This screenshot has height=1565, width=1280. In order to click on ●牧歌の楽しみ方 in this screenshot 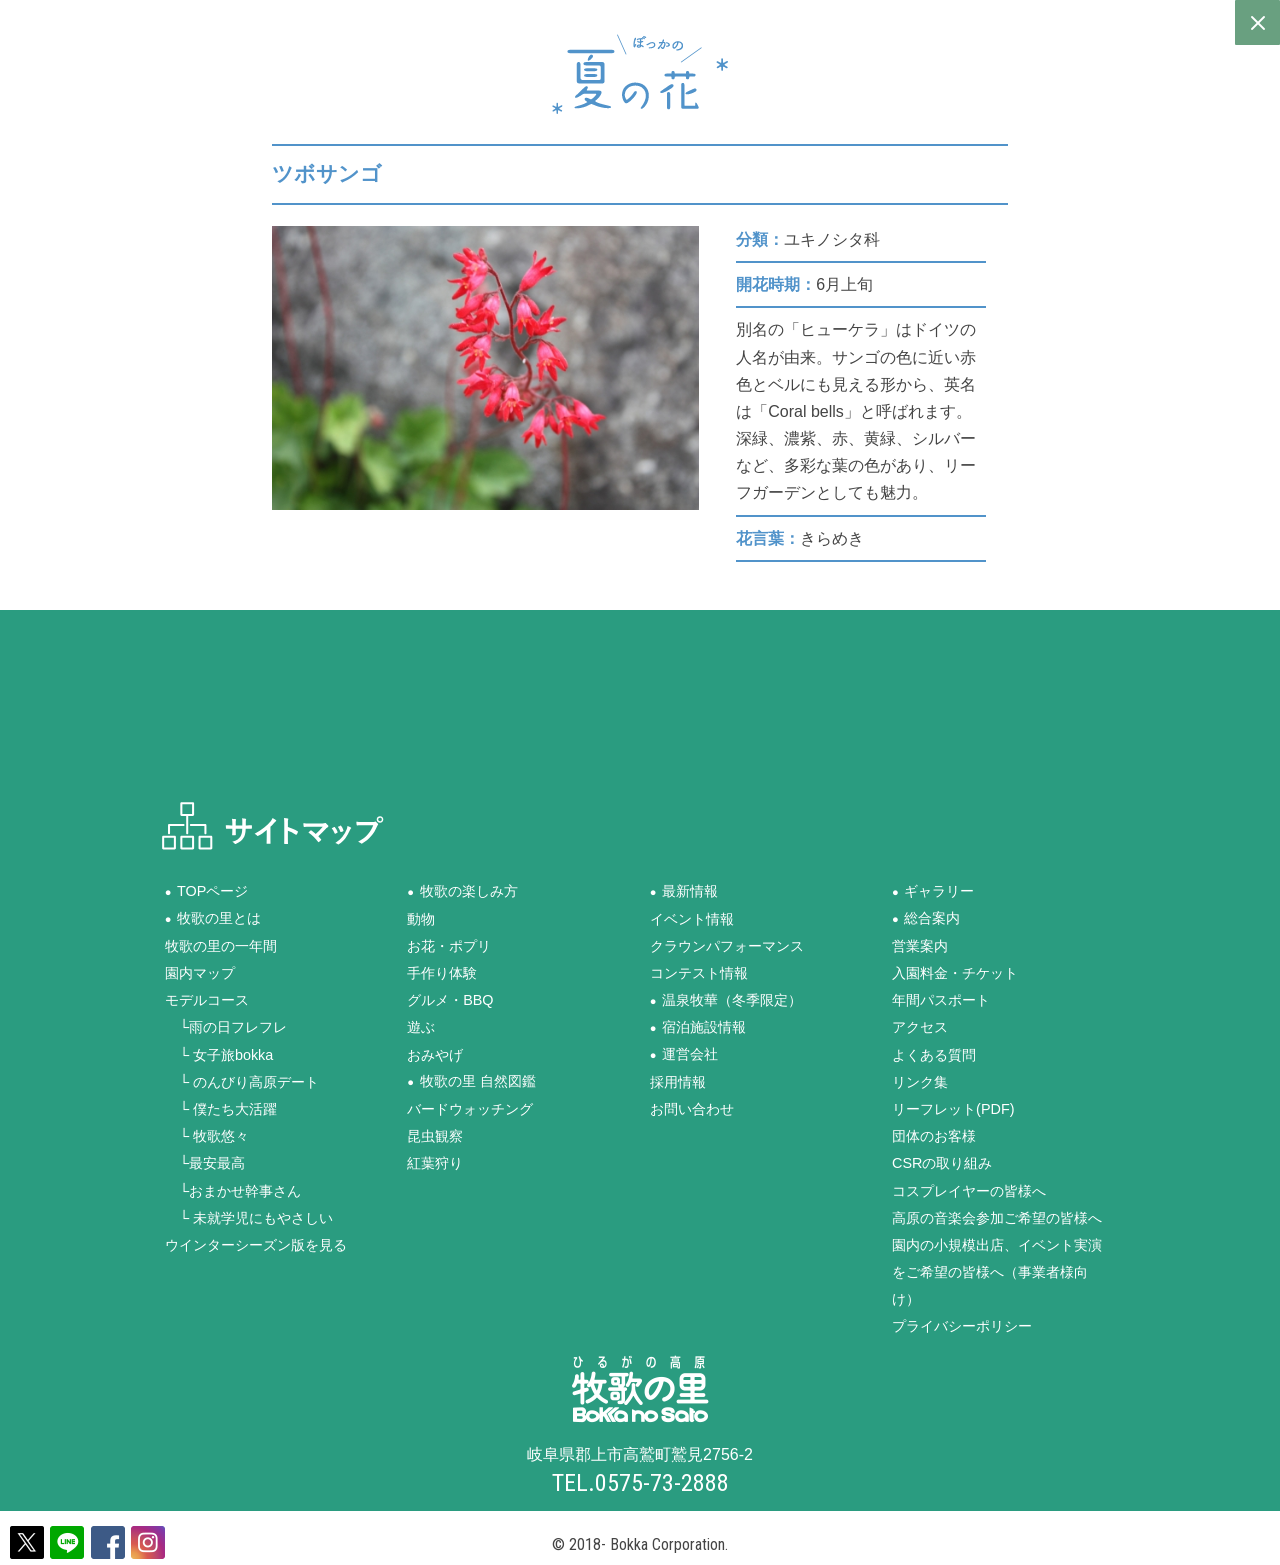, I will do `click(462, 891)`.